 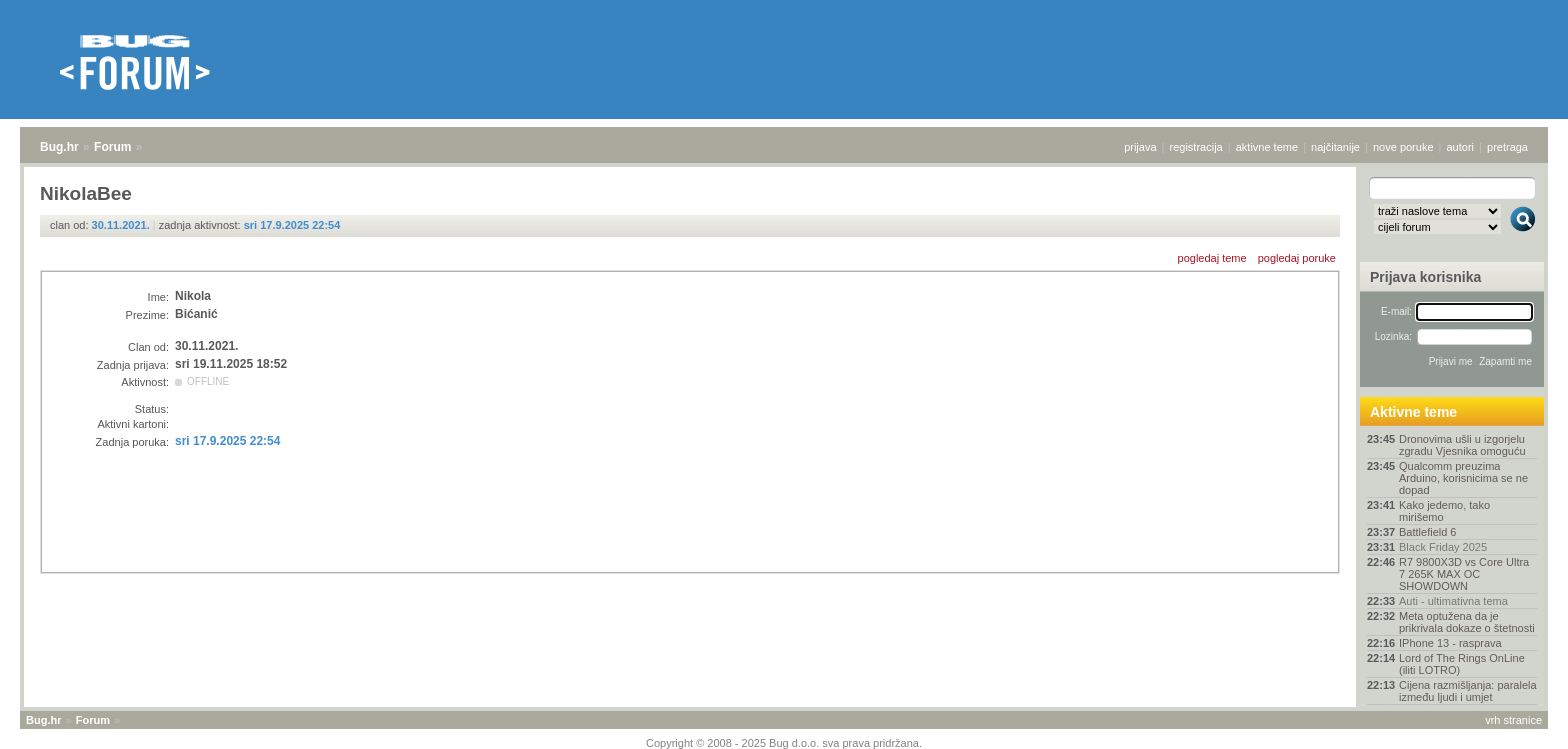 What do you see at coordinates (1196, 147) in the screenshot?
I see `registracija` at bounding box center [1196, 147].